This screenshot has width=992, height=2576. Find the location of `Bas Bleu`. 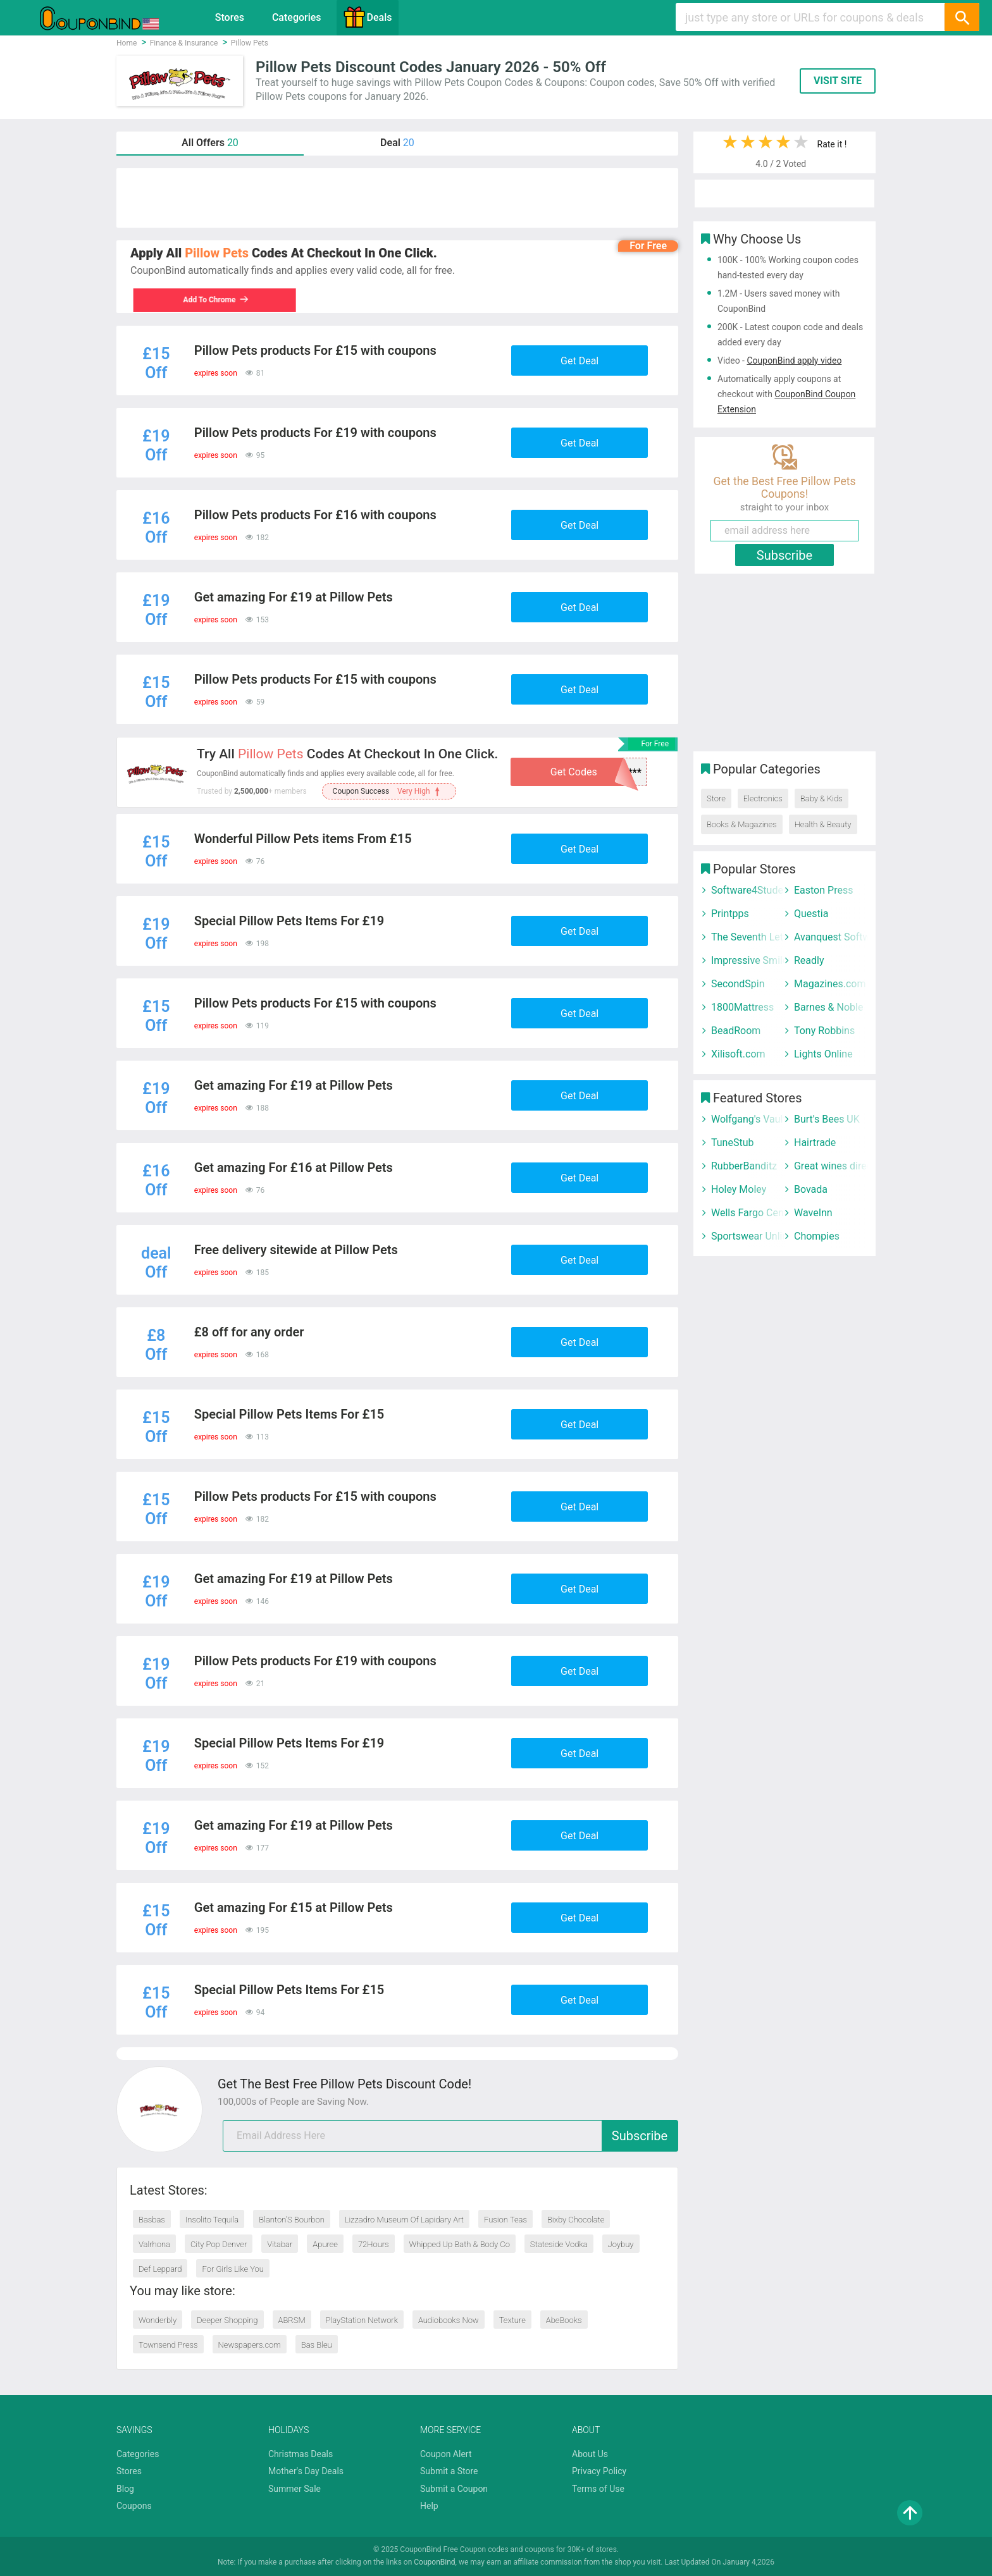

Bas Bleu is located at coordinates (316, 2345).